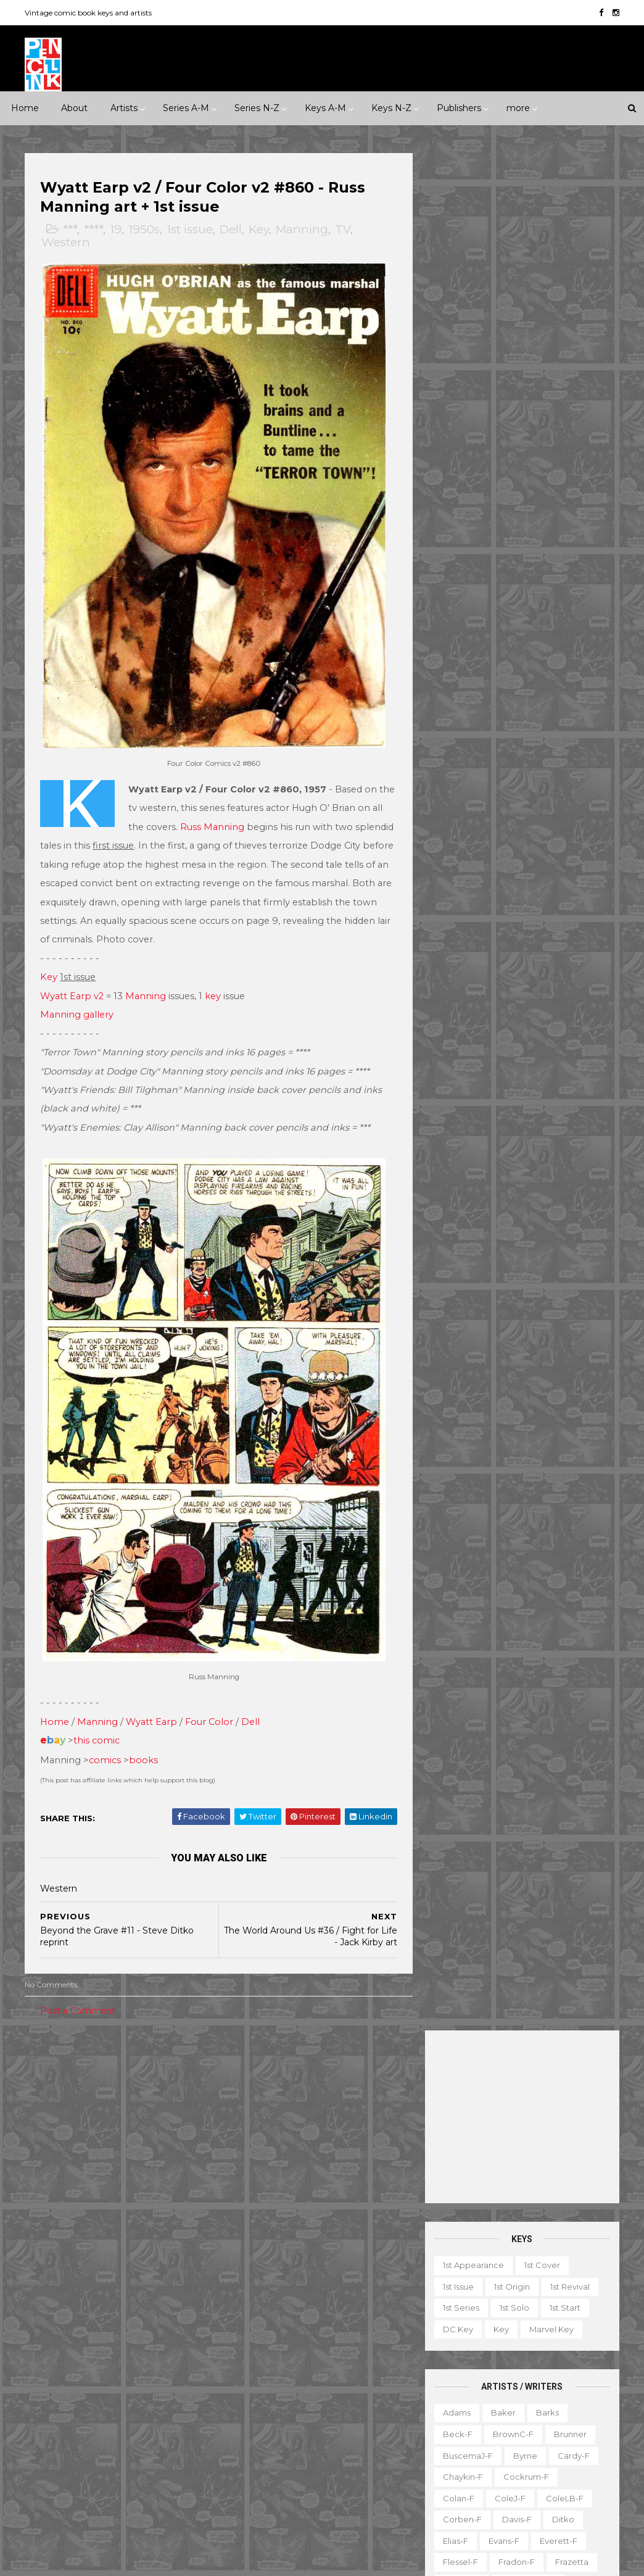  I want to click on Avengers, so click(256, 2190).